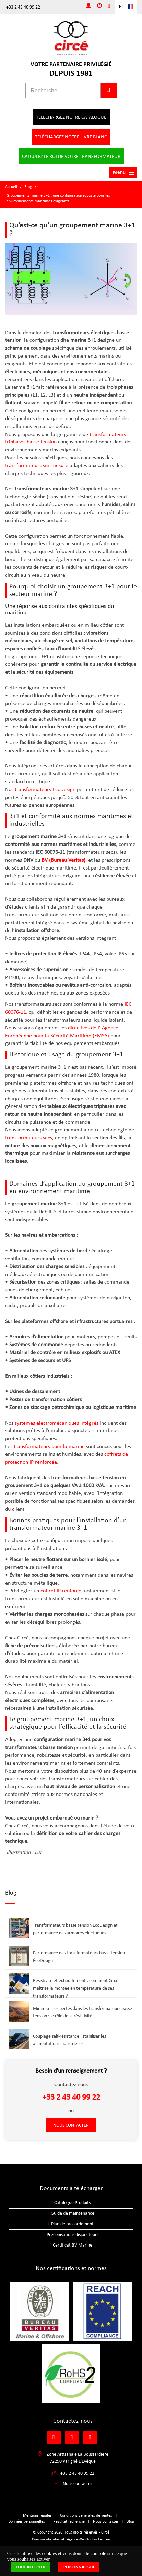 The height and width of the screenshot is (2576, 142). What do you see at coordinates (72, 2202) in the screenshot?
I see `Catalogue Produits` at bounding box center [72, 2202].